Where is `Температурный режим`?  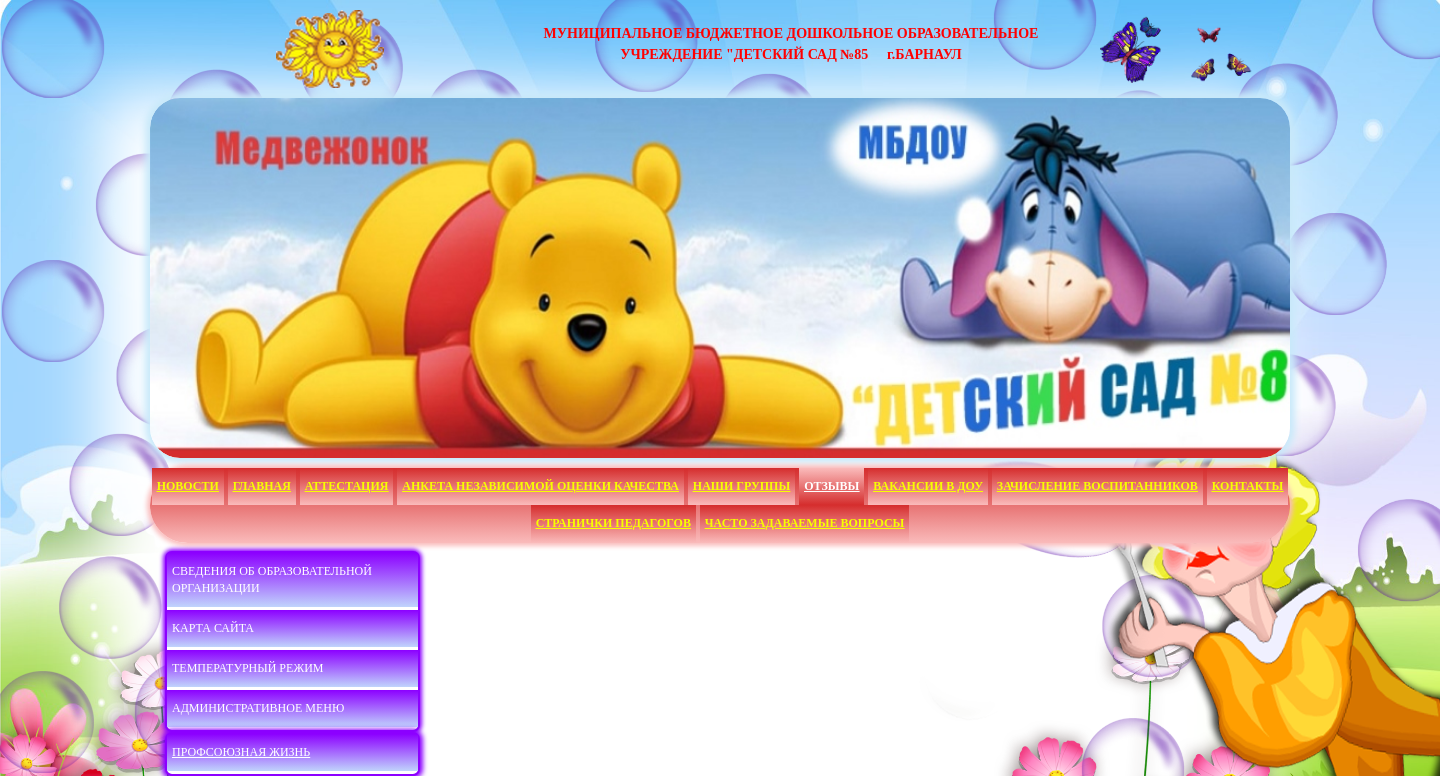 Температурный режим is located at coordinates (247, 668).